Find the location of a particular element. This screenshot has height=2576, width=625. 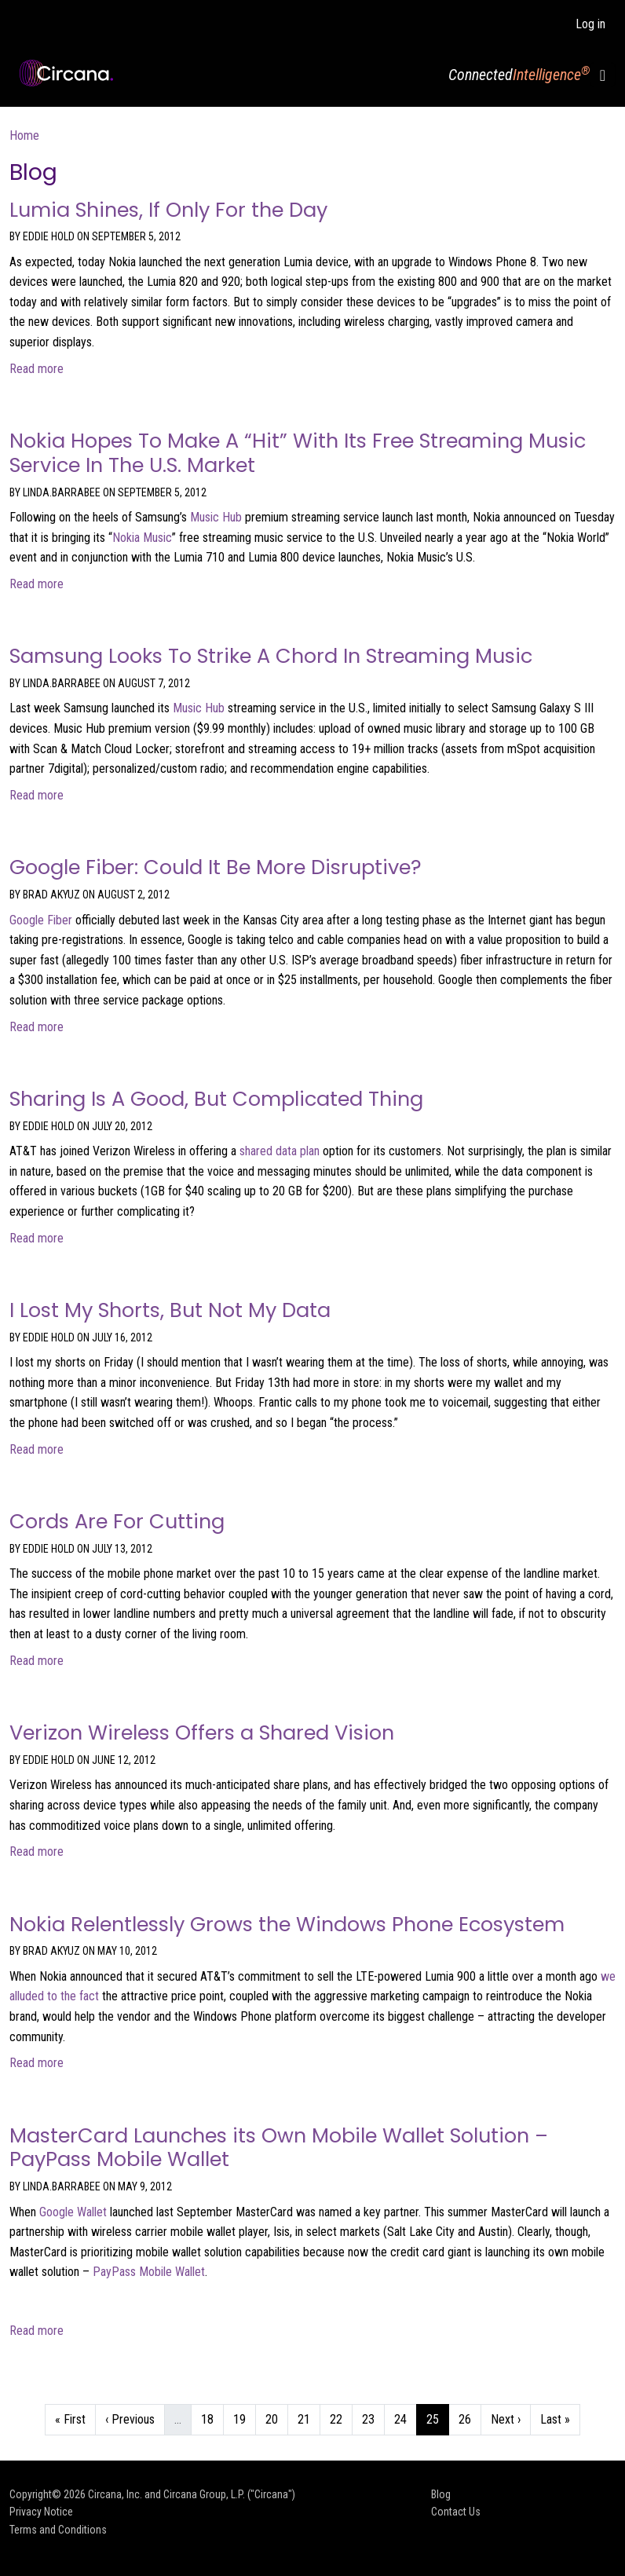

Circana, Inc. and Circana Group, L.P. ("Circana") is located at coordinates (191, 2494).